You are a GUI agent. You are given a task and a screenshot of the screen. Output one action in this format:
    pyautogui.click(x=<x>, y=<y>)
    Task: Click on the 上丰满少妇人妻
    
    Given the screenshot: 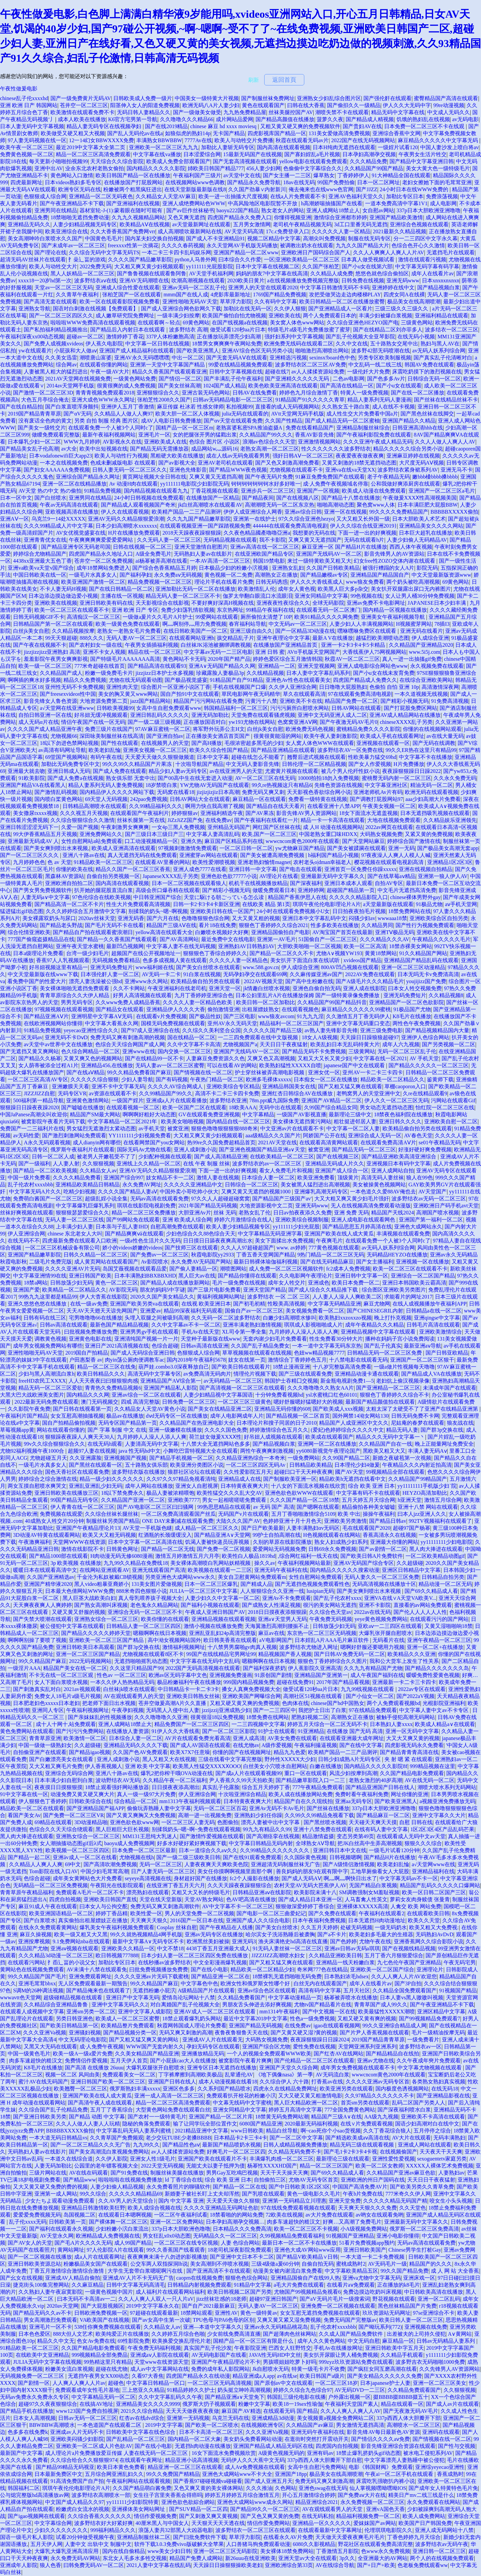 What is the action you would take?
    pyautogui.click(x=74, y=1226)
    